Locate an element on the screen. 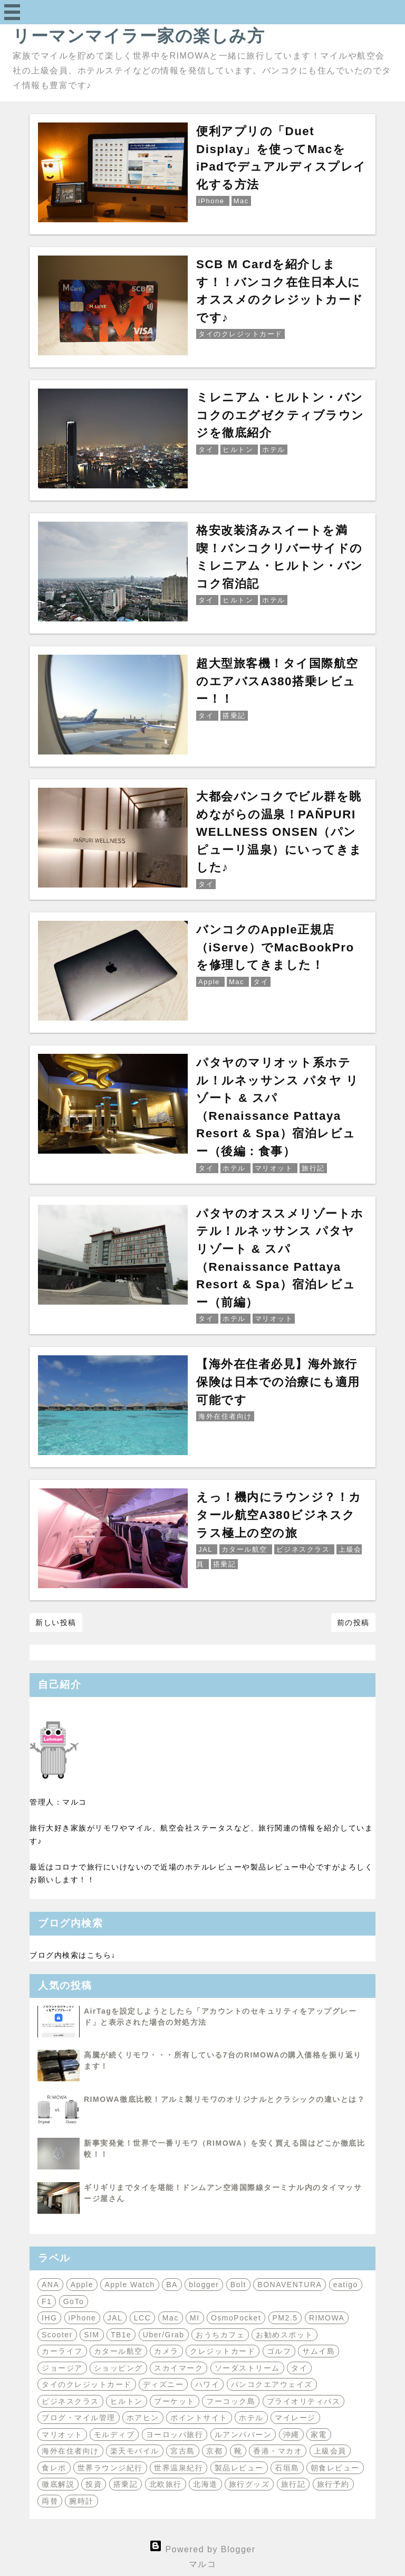  ホアヒン is located at coordinates (143, 2417).